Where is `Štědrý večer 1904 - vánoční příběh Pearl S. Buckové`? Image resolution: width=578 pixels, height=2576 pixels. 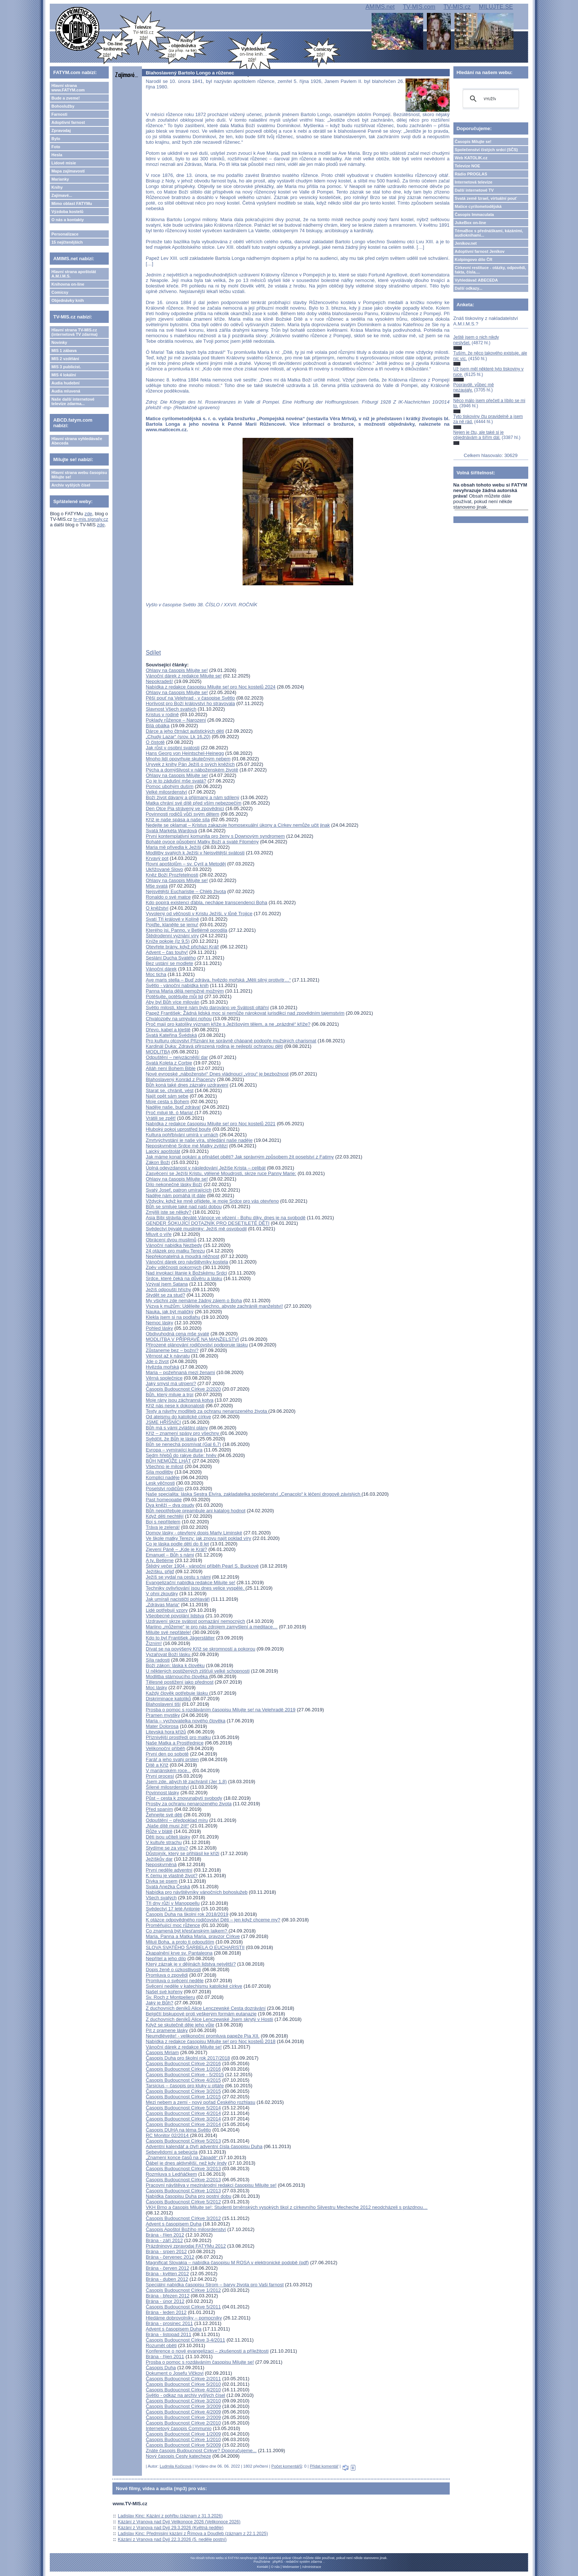
Štědrý večer 1904 - vánoční příběh Pearl S. Buckové is located at coordinates (202, 1566).